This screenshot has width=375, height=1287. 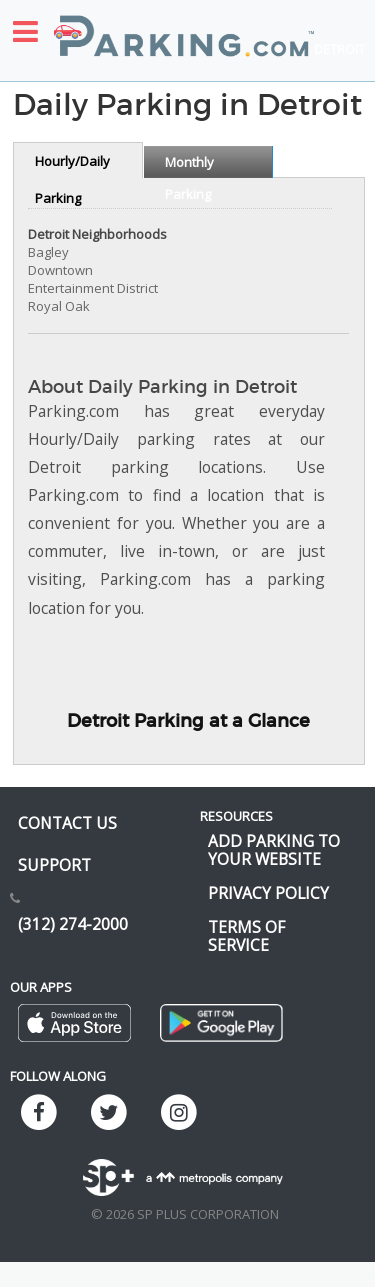 What do you see at coordinates (93, 288) in the screenshot?
I see `Entertainment District` at bounding box center [93, 288].